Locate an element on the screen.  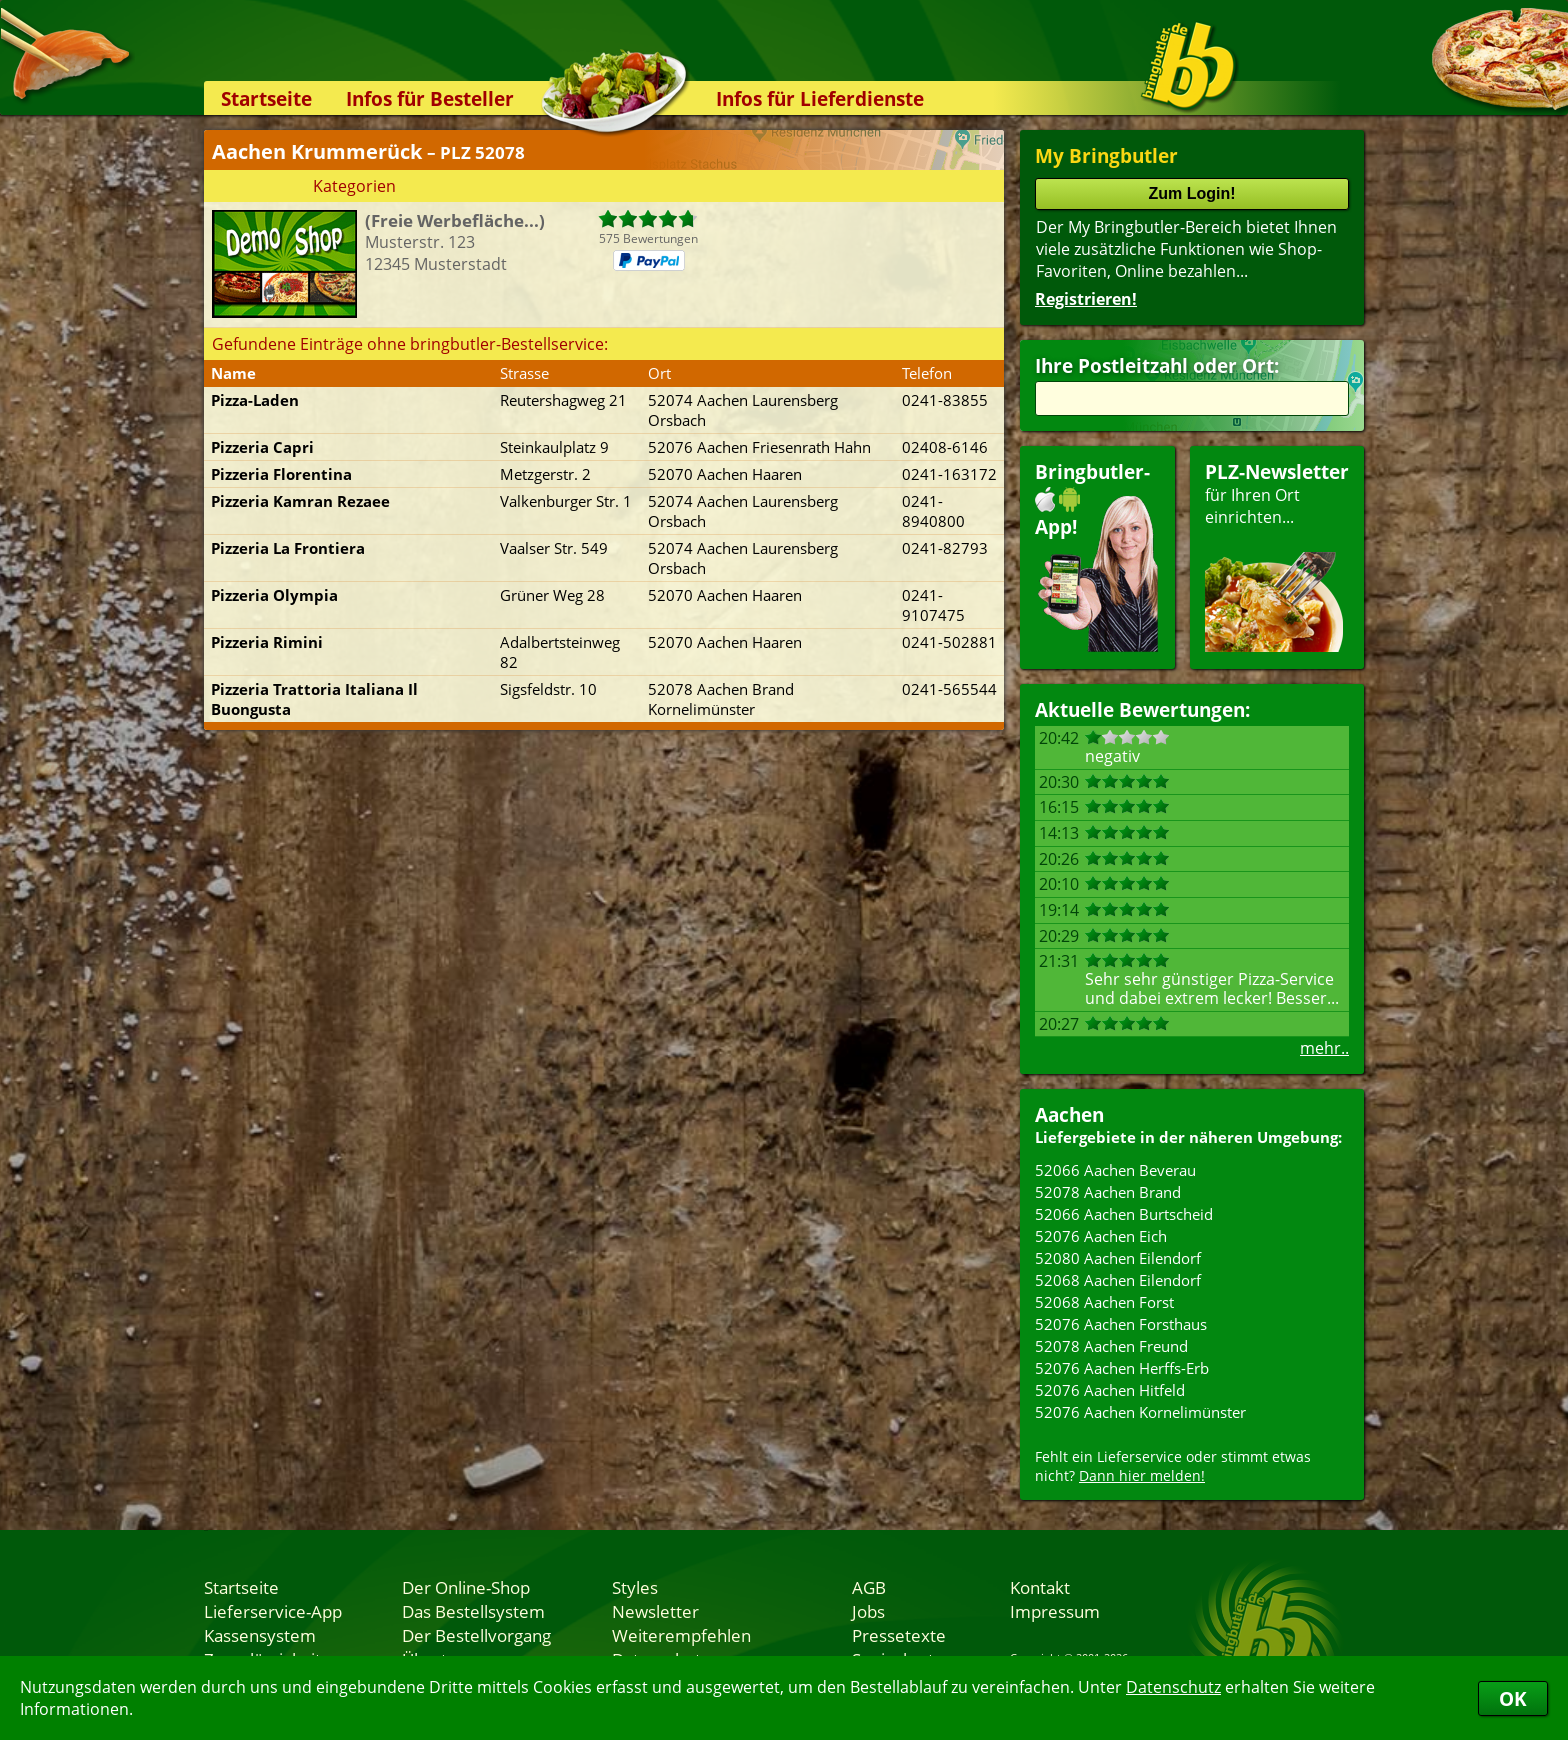
Newsletter is located at coordinates (655, 1611).